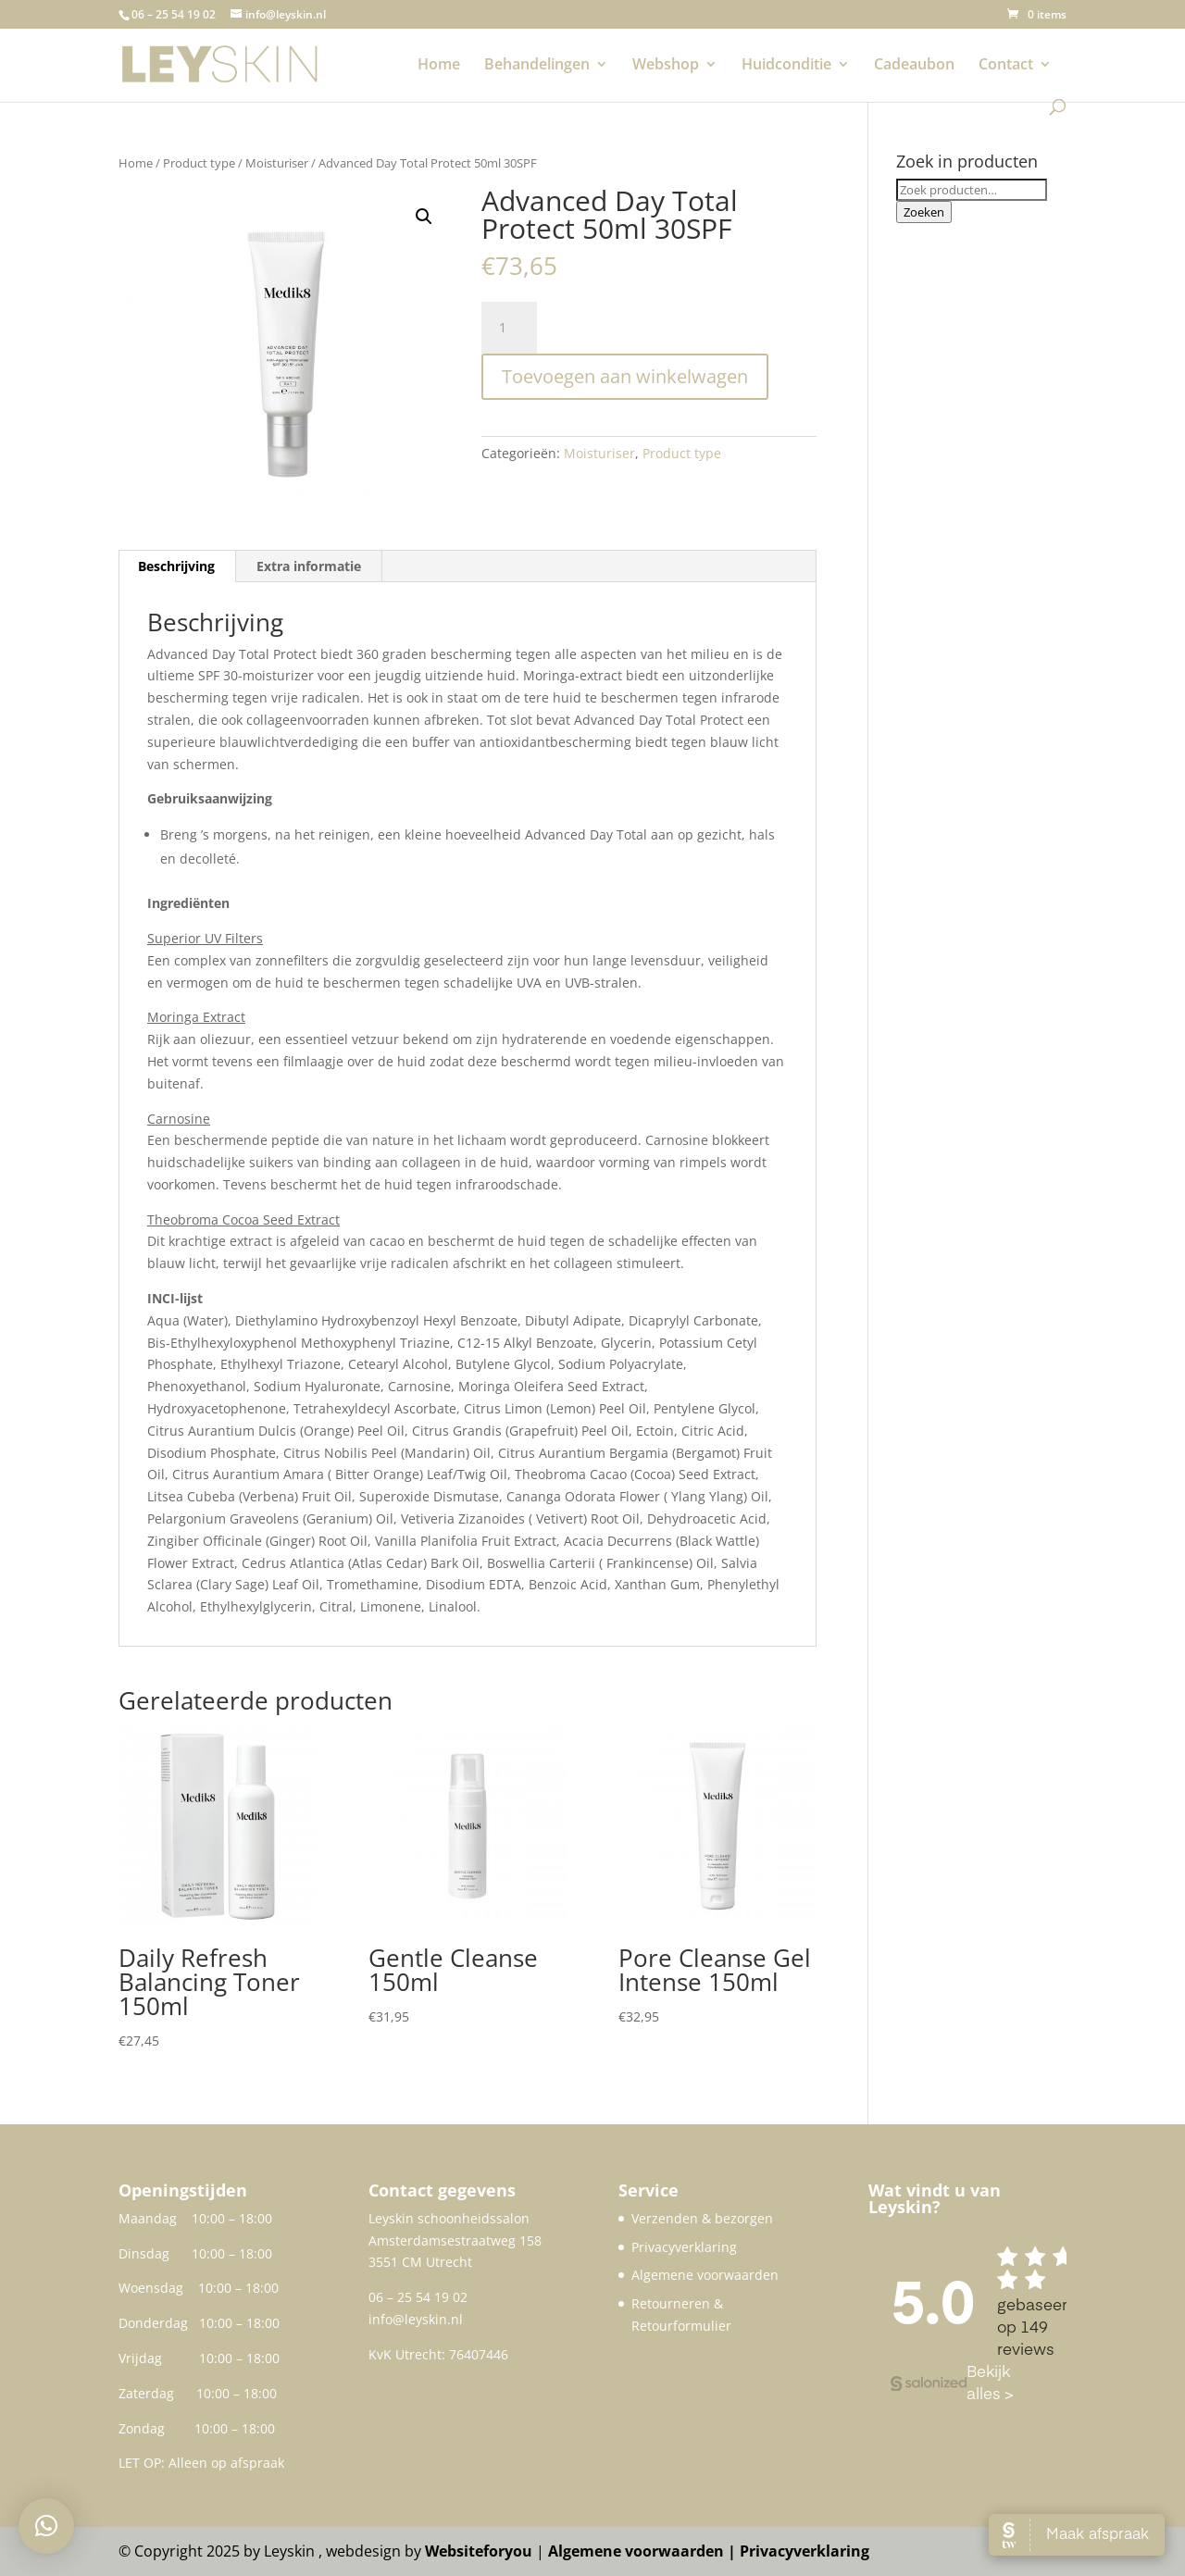  Describe the element at coordinates (439, 65) in the screenshot. I see `Home` at that location.